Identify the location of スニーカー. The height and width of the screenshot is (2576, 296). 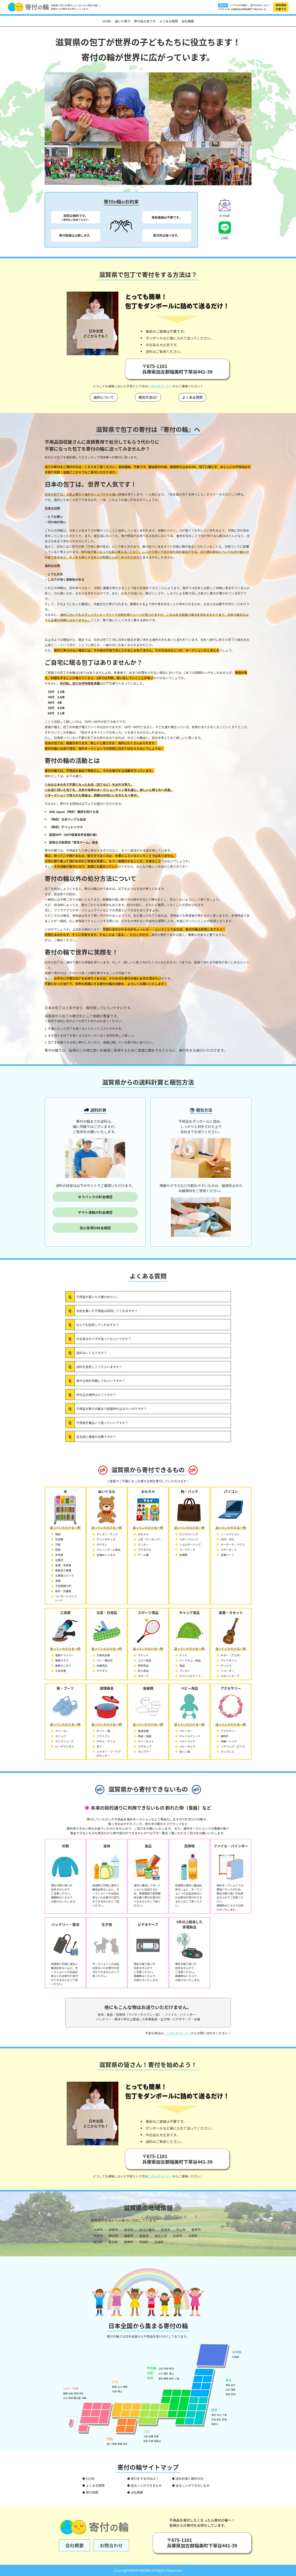
(62, 1731).